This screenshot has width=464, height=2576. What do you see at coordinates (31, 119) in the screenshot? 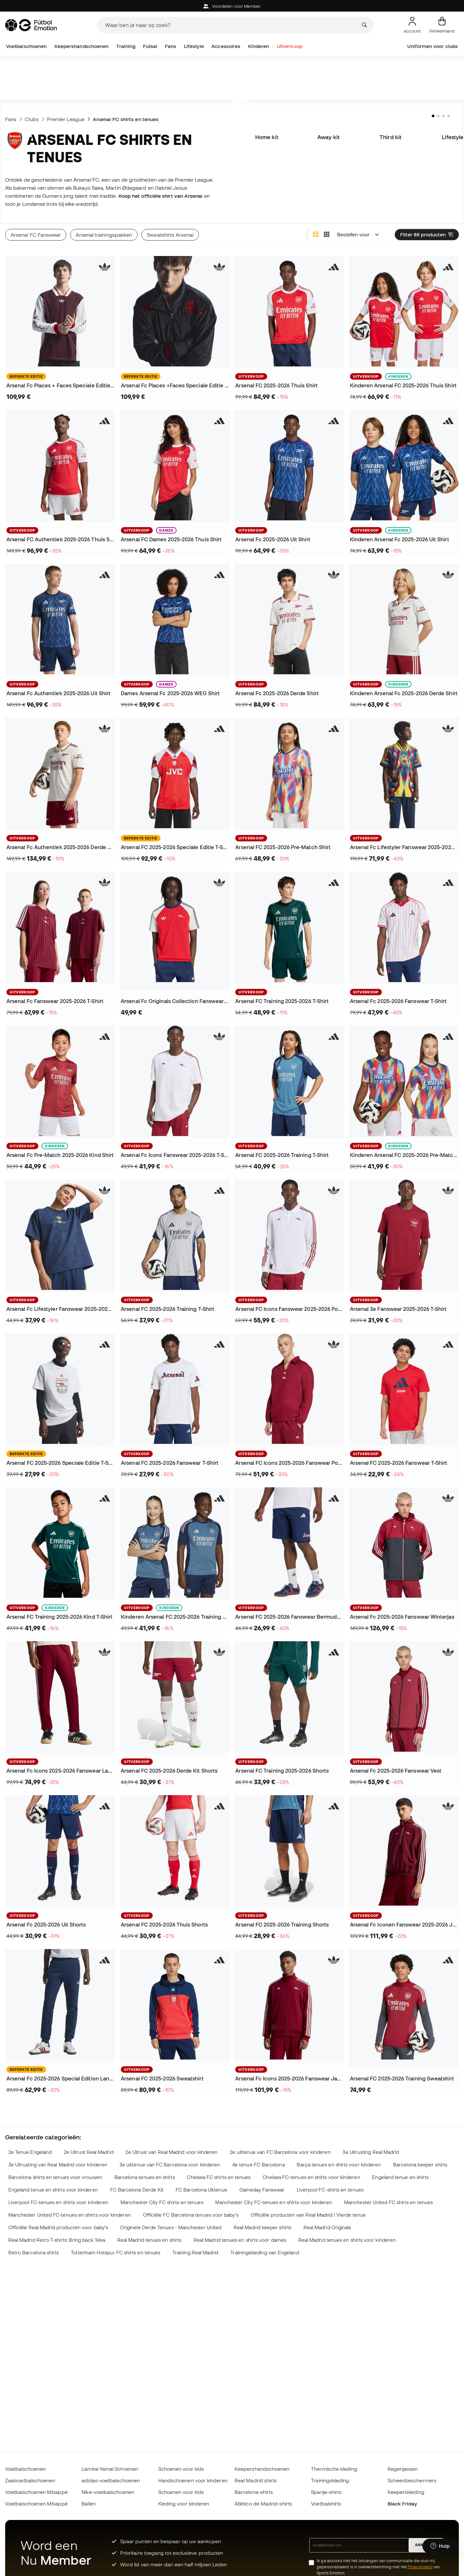
I see `Clubs` at bounding box center [31, 119].